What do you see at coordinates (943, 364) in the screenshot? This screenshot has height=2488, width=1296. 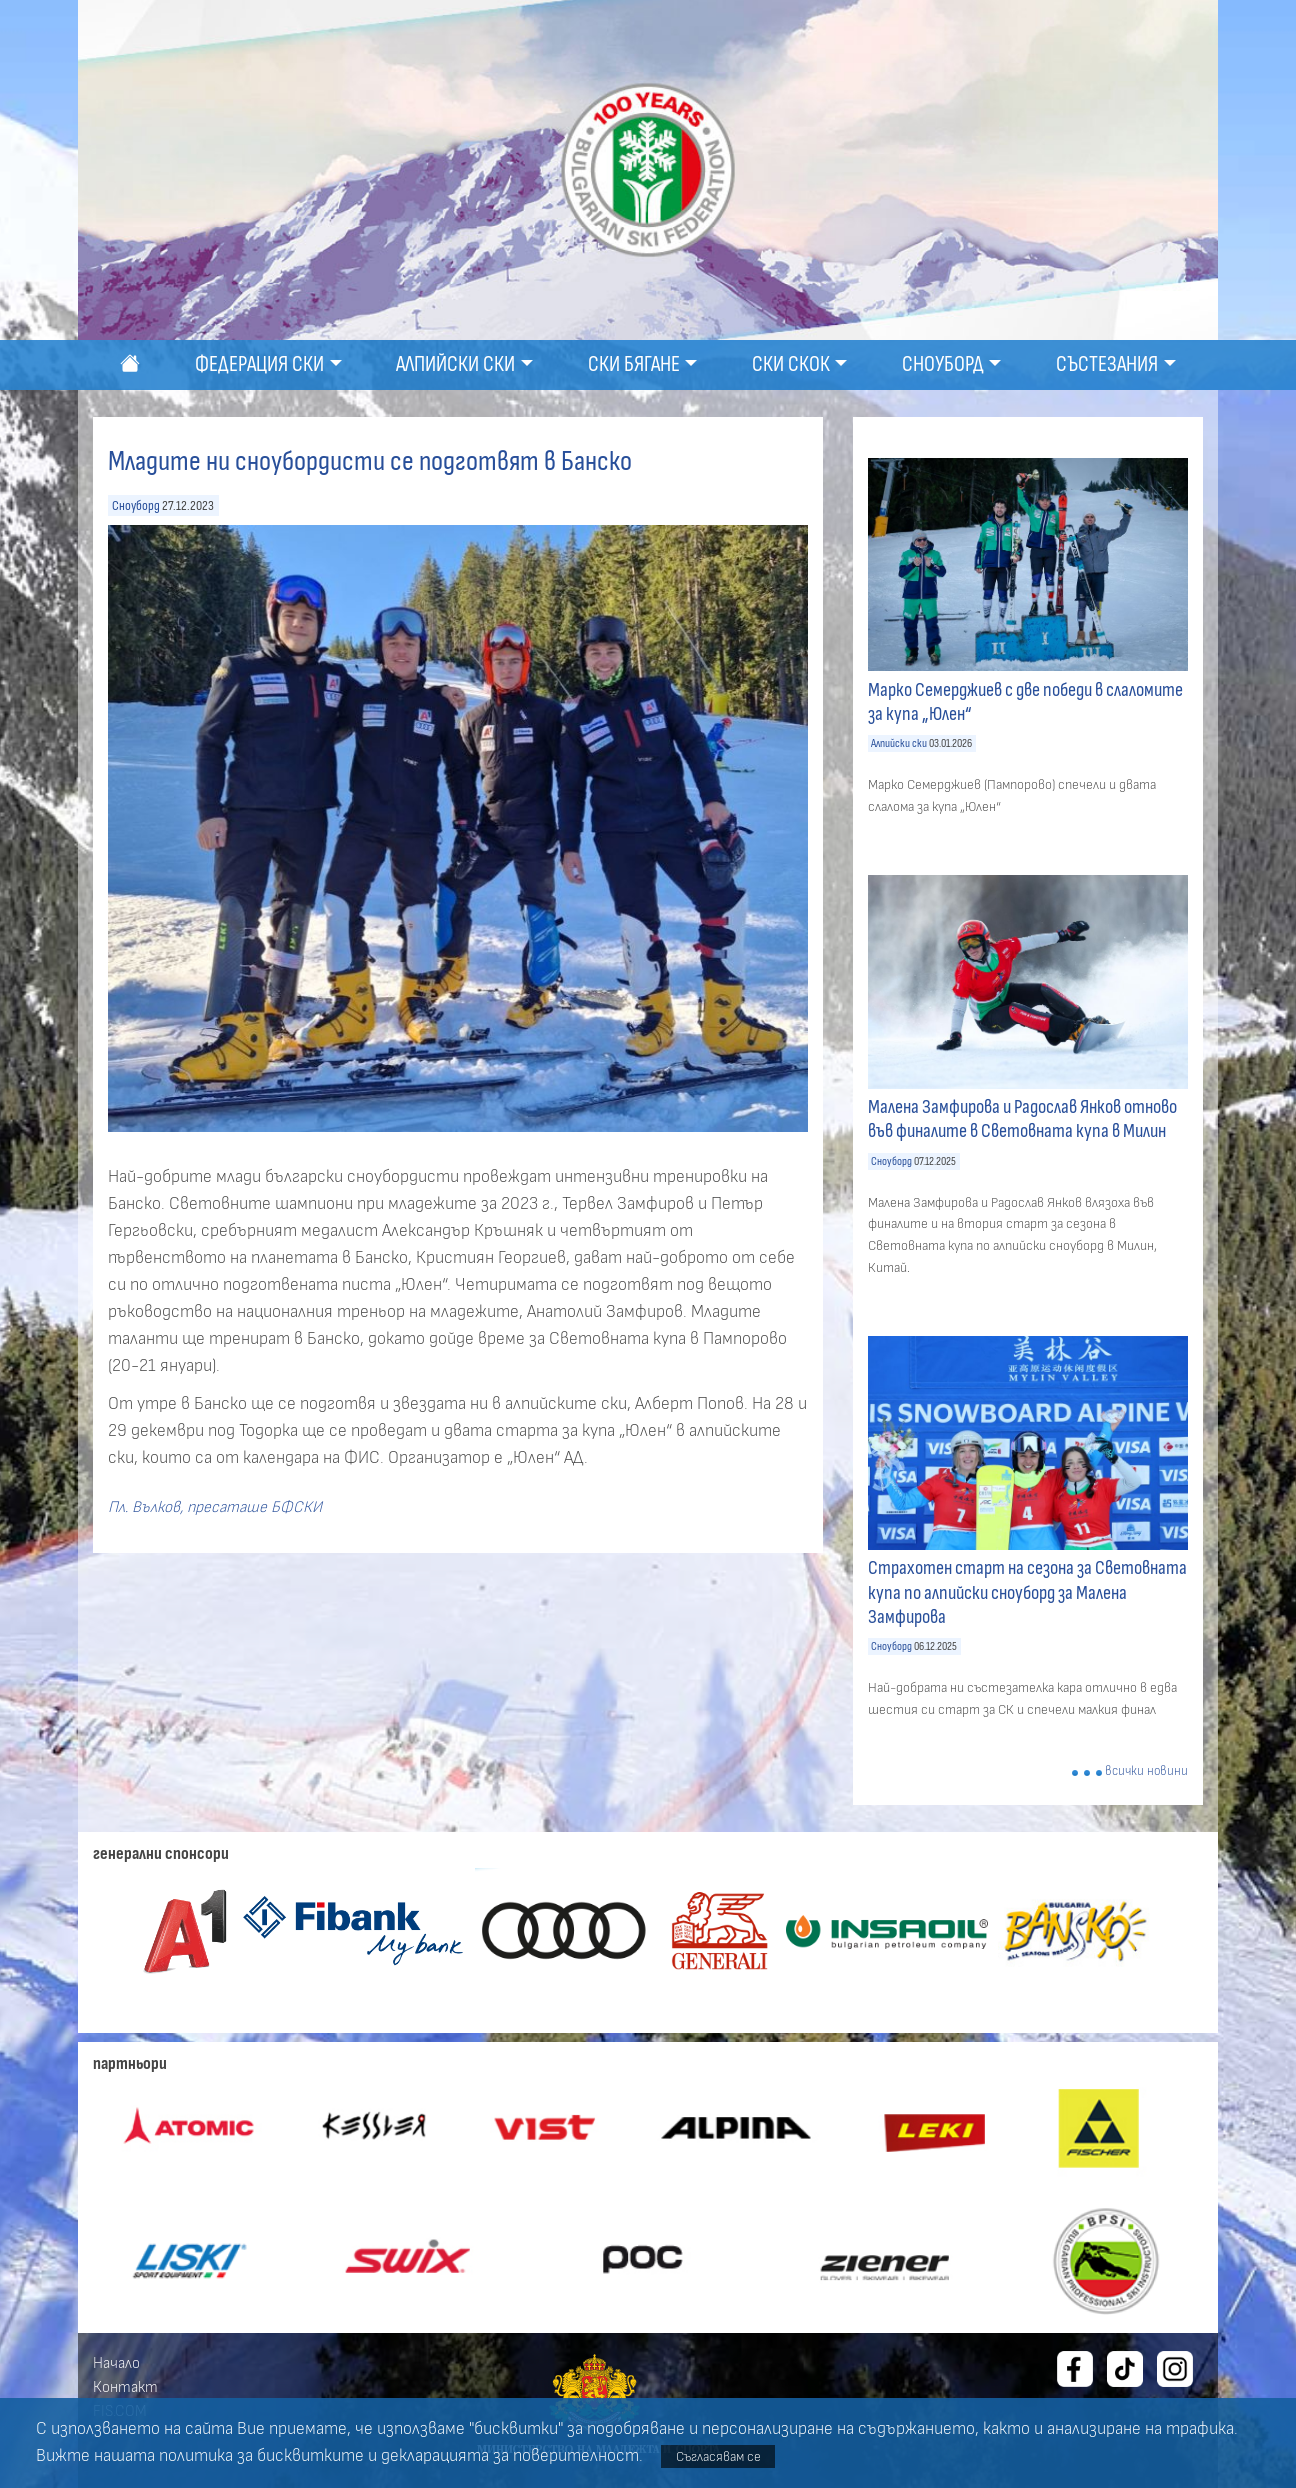 I see `Сноуборд [button]` at bounding box center [943, 364].